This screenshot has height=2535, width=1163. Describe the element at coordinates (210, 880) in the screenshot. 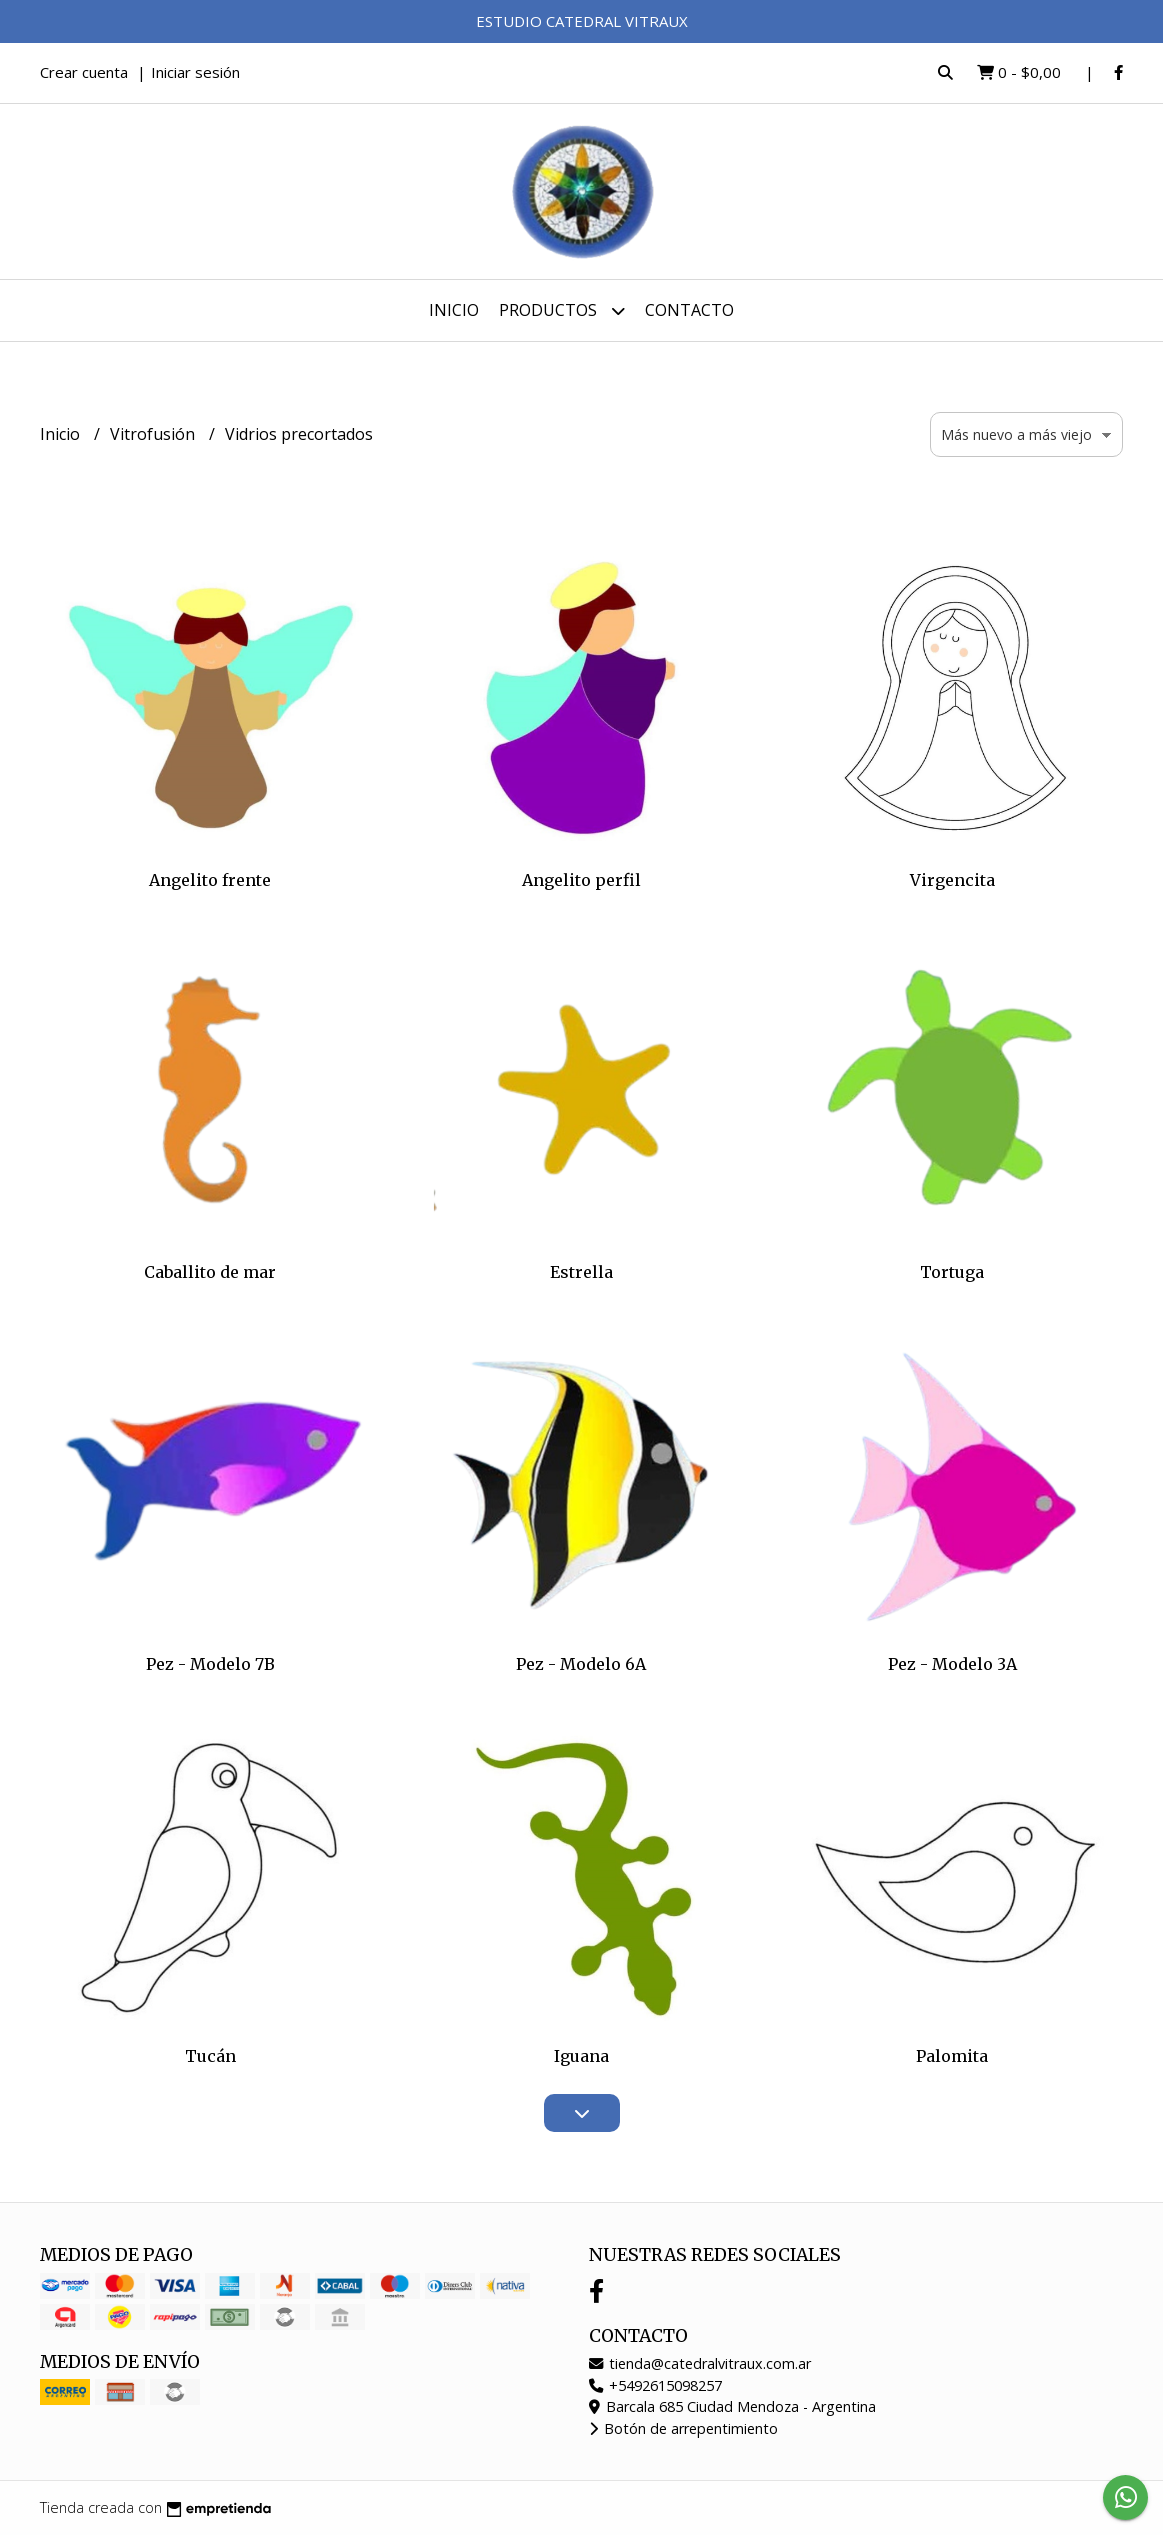

I see `Angelito frente` at that location.